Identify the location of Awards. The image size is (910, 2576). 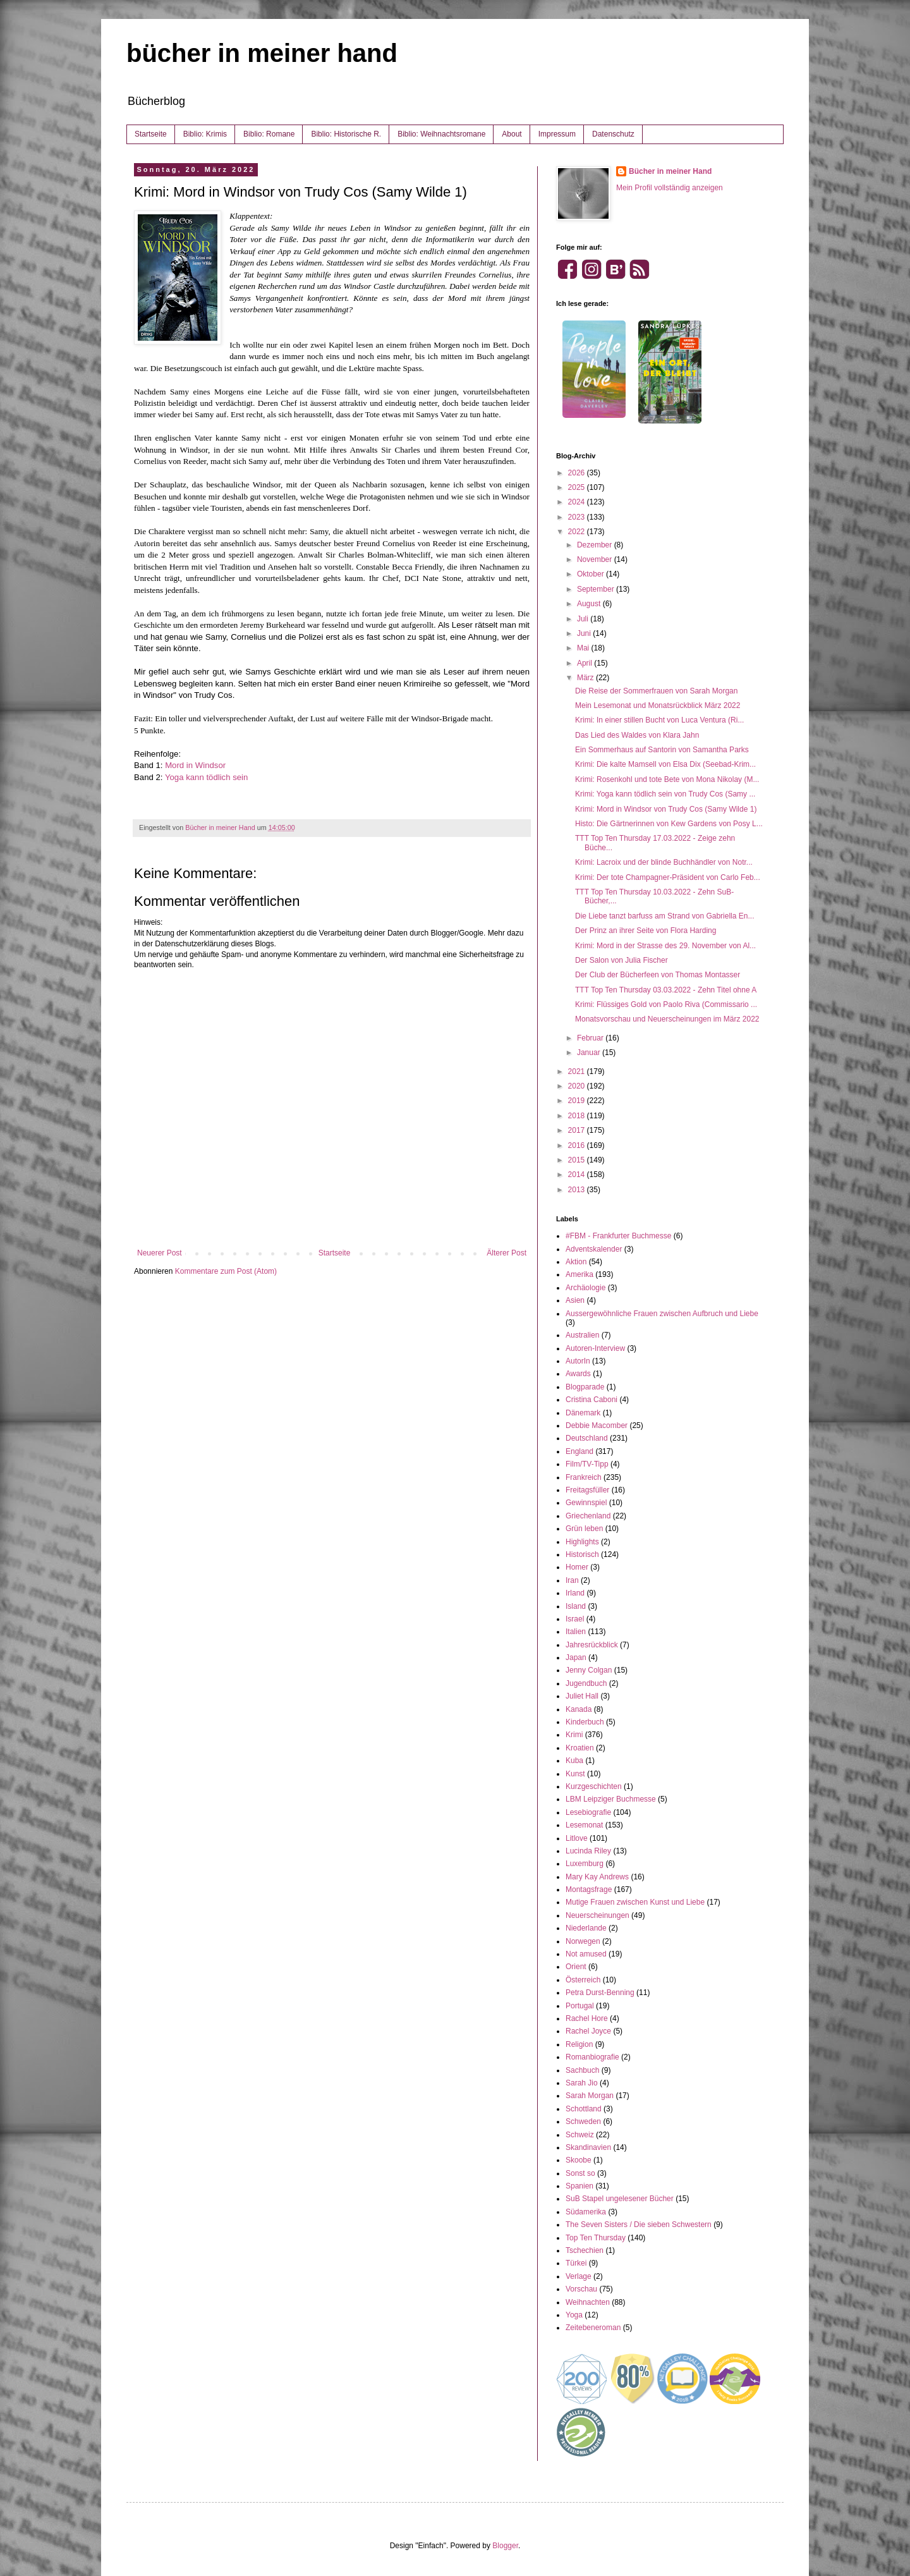
(578, 1373).